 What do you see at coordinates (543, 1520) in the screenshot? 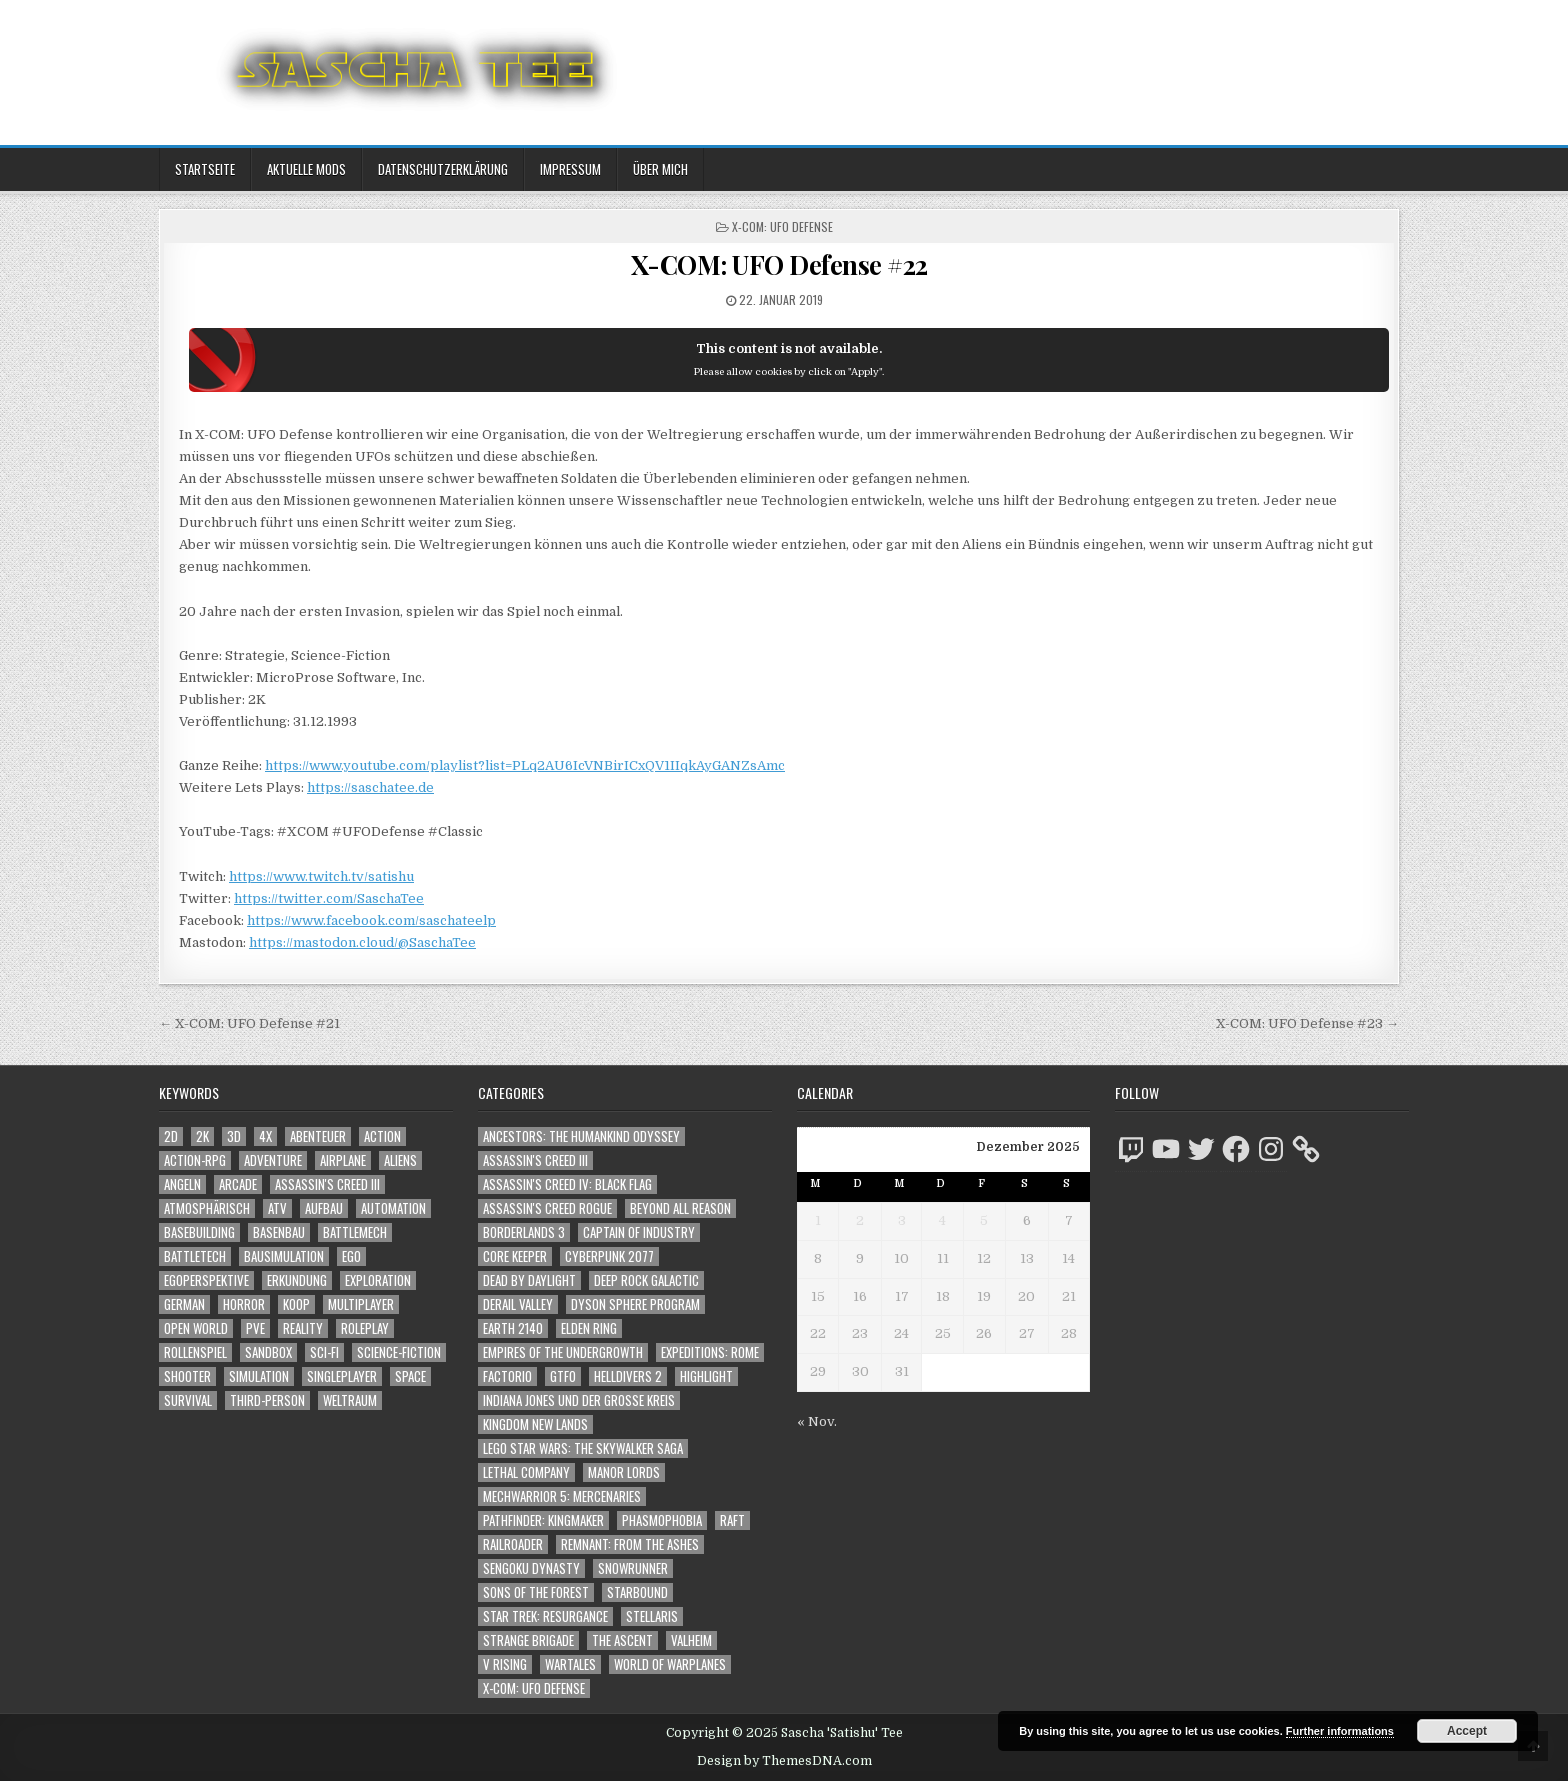
I see `Pathfinder: Kingmaker [Pathfinder: Kingmaker (136 Einträge)]` at bounding box center [543, 1520].